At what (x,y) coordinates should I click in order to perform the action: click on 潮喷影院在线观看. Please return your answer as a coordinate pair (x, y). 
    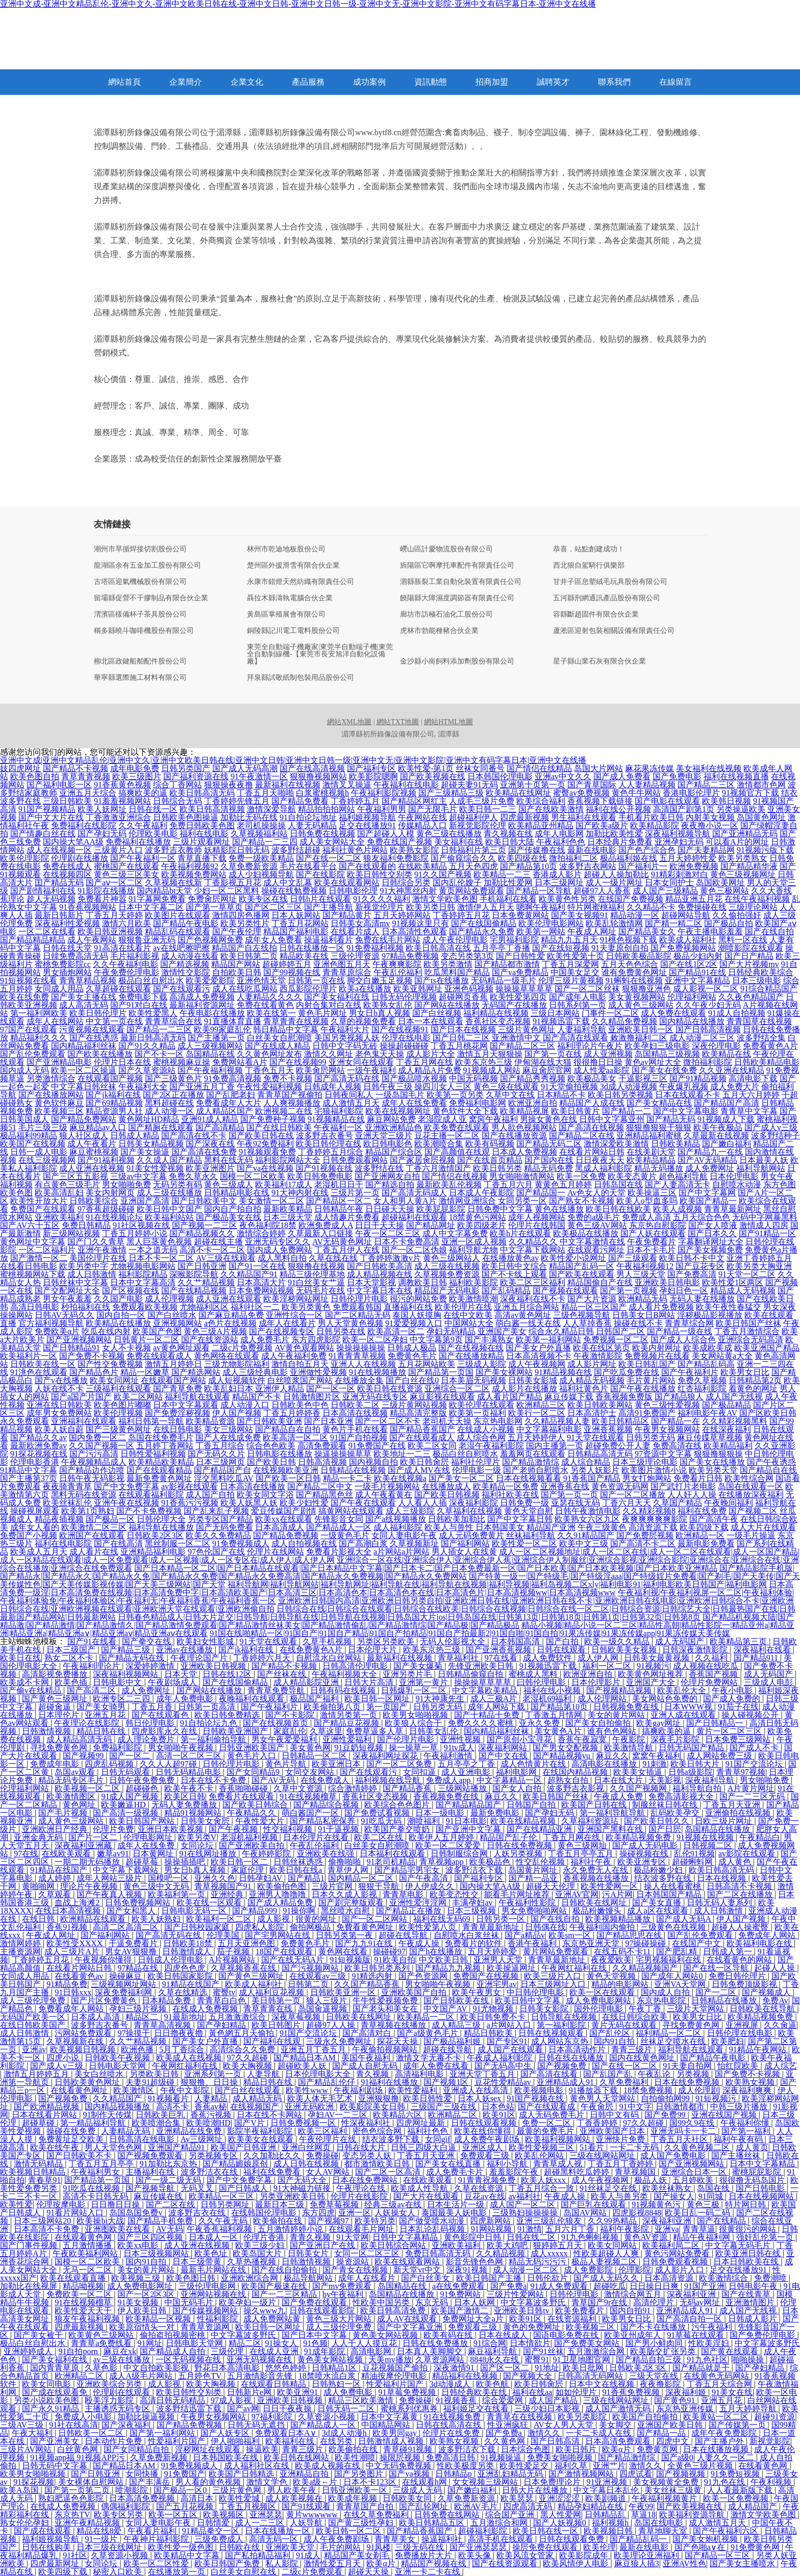
    Looking at the image, I should click on (750, 947).